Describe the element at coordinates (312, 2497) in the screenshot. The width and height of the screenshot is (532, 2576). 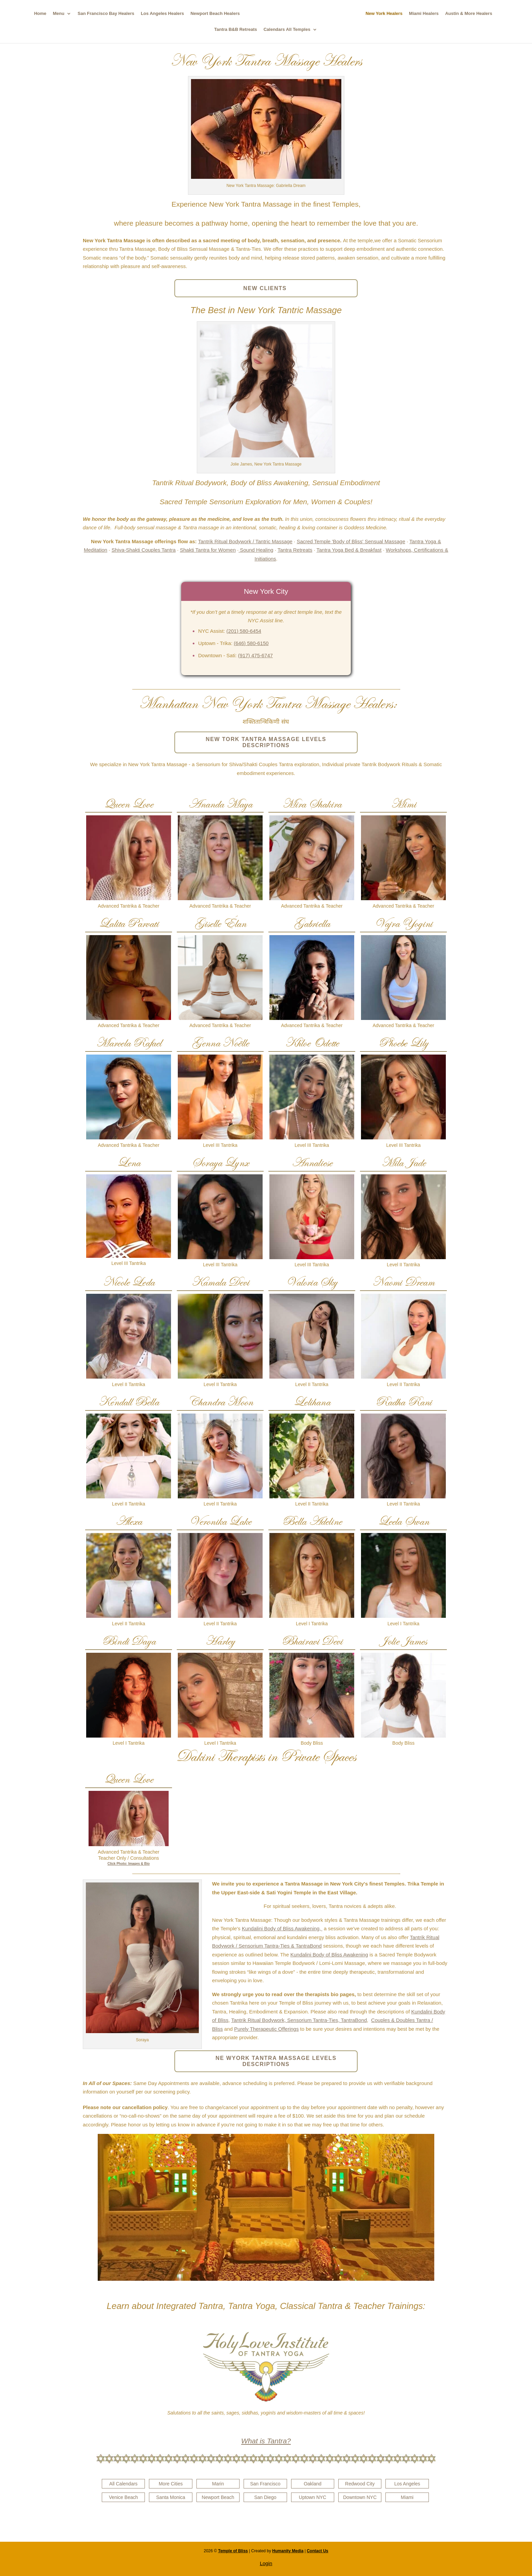
I see `Uptown NYC` at that location.